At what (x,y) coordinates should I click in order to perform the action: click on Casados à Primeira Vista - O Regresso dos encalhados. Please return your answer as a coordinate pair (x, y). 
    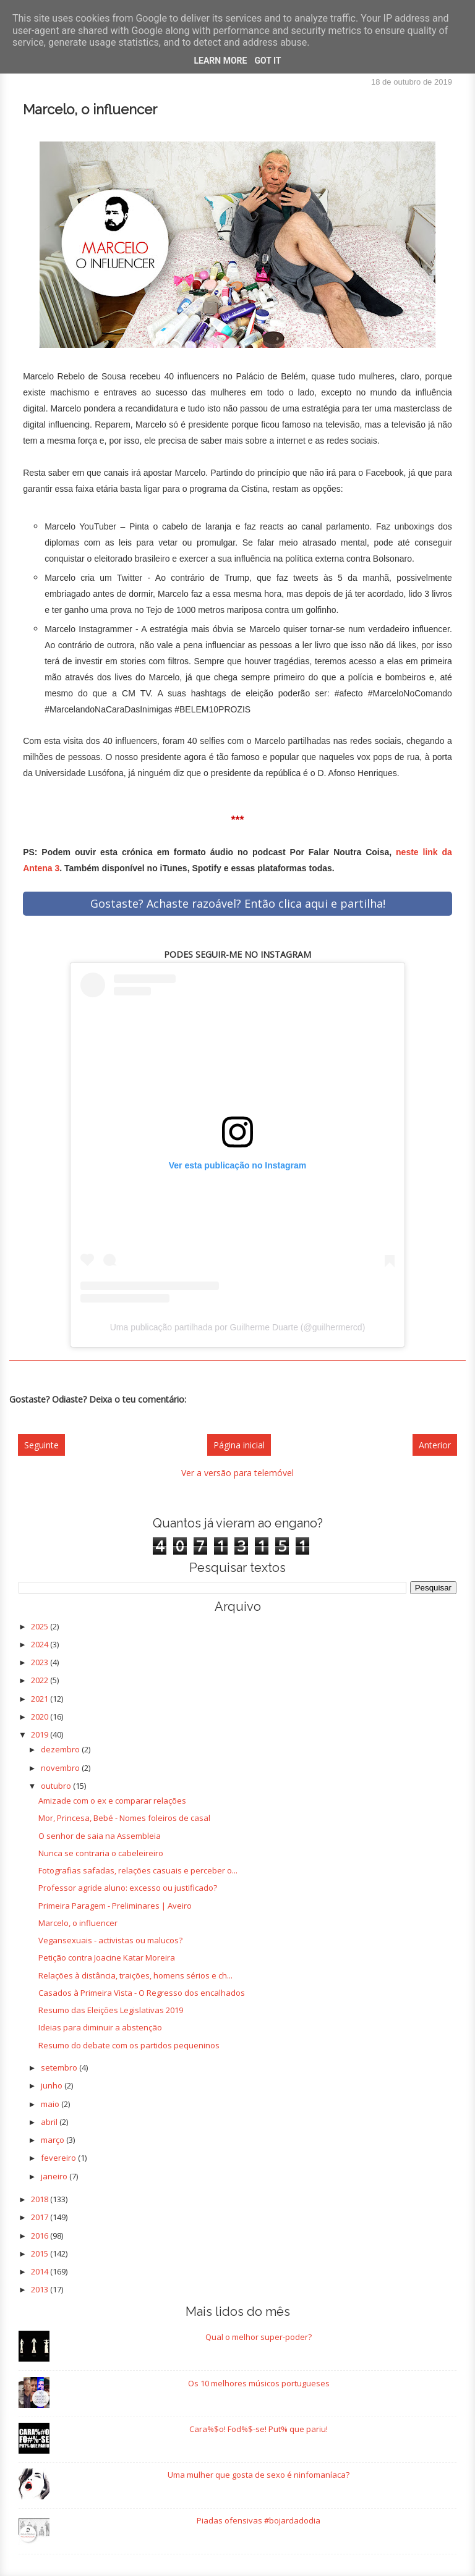
    Looking at the image, I should click on (141, 1992).